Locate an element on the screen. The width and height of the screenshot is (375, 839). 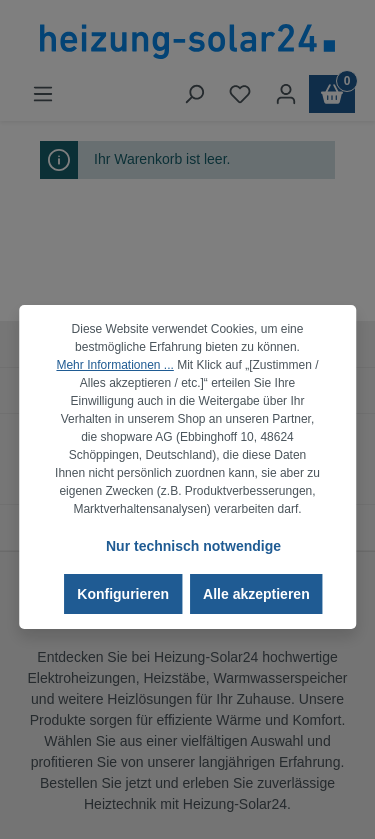
Nur technisch notwendige is located at coordinates (193, 546).